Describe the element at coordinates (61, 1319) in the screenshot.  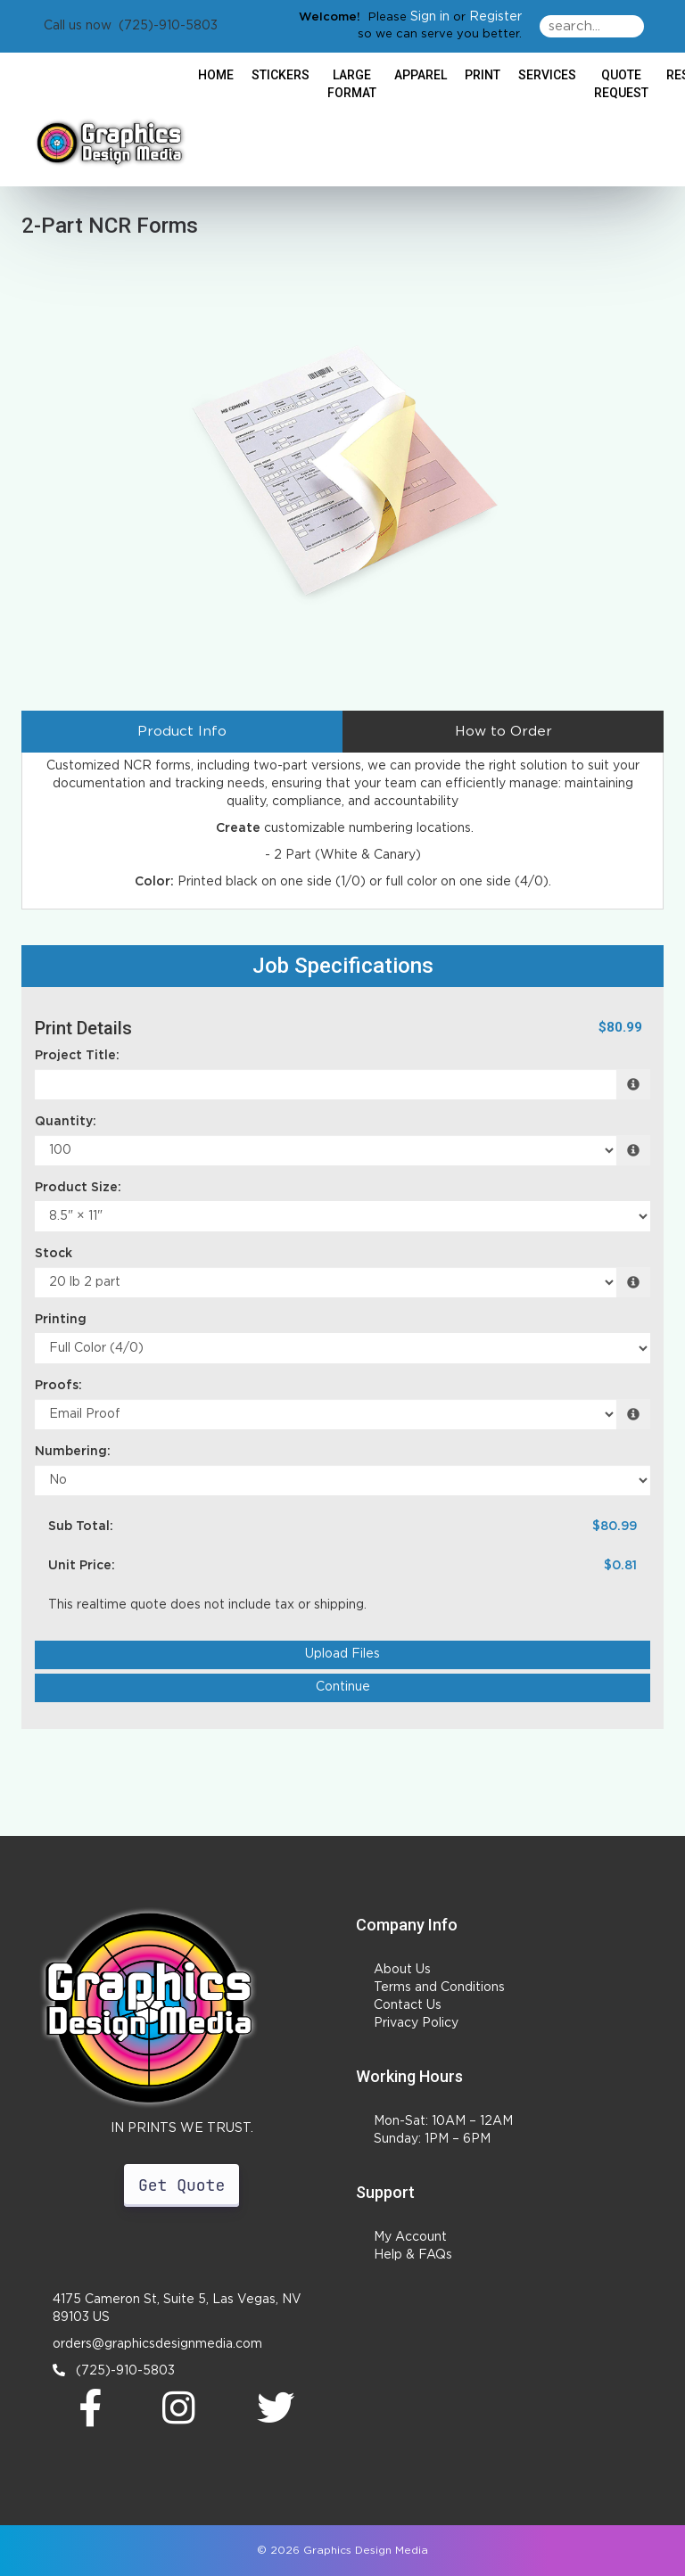
I see `Printing` at that location.